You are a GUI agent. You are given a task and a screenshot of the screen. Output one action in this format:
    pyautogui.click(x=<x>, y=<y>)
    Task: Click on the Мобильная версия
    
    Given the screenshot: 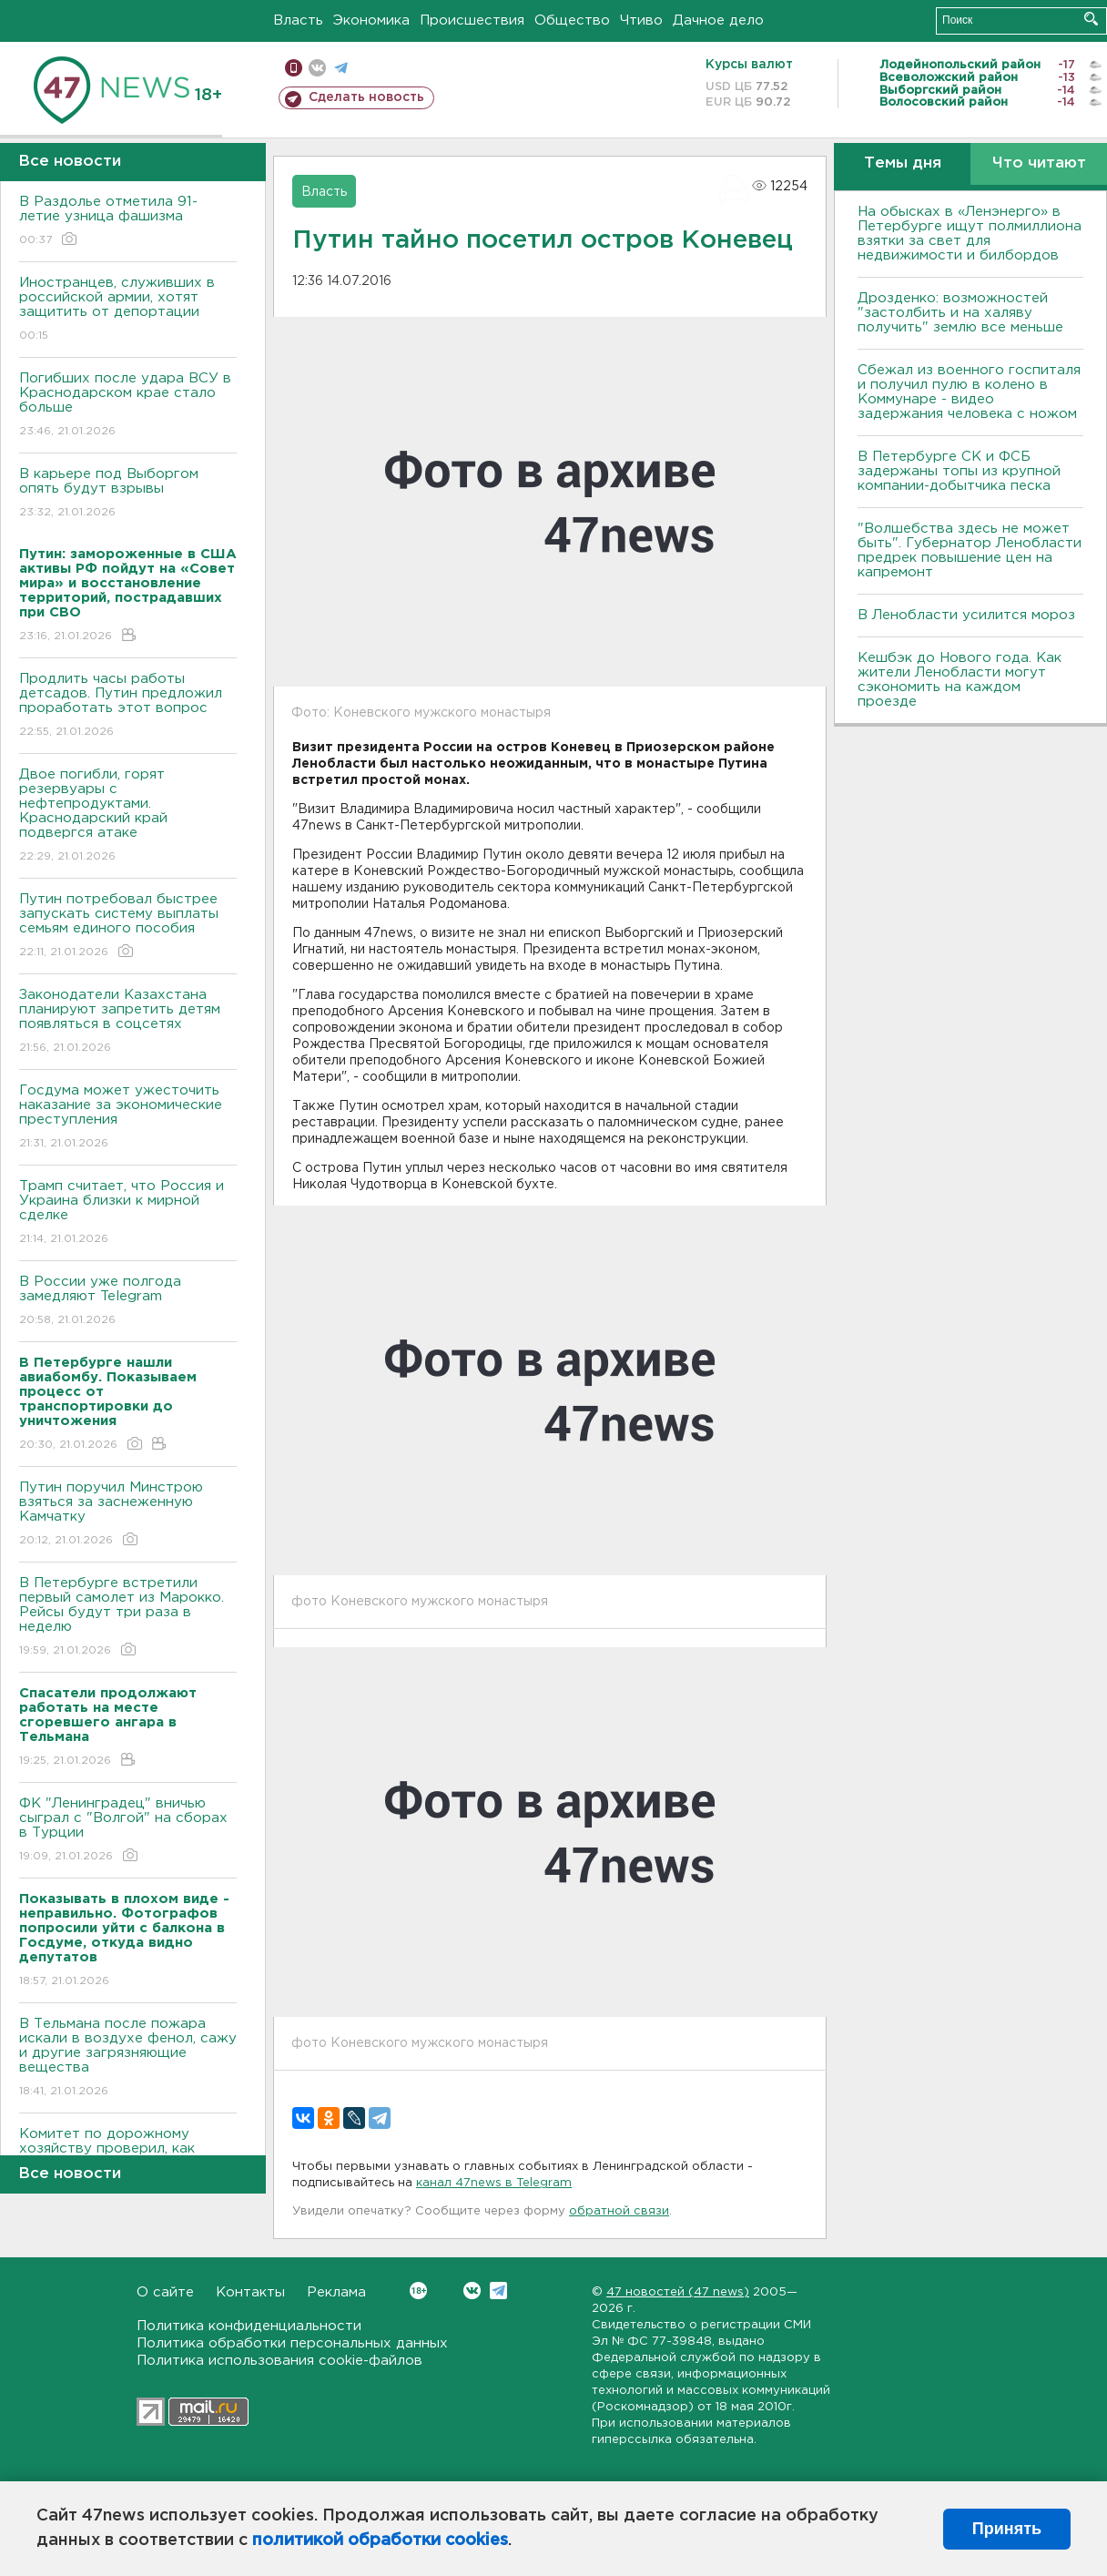 What is the action you would take?
    pyautogui.click(x=293, y=67)
    